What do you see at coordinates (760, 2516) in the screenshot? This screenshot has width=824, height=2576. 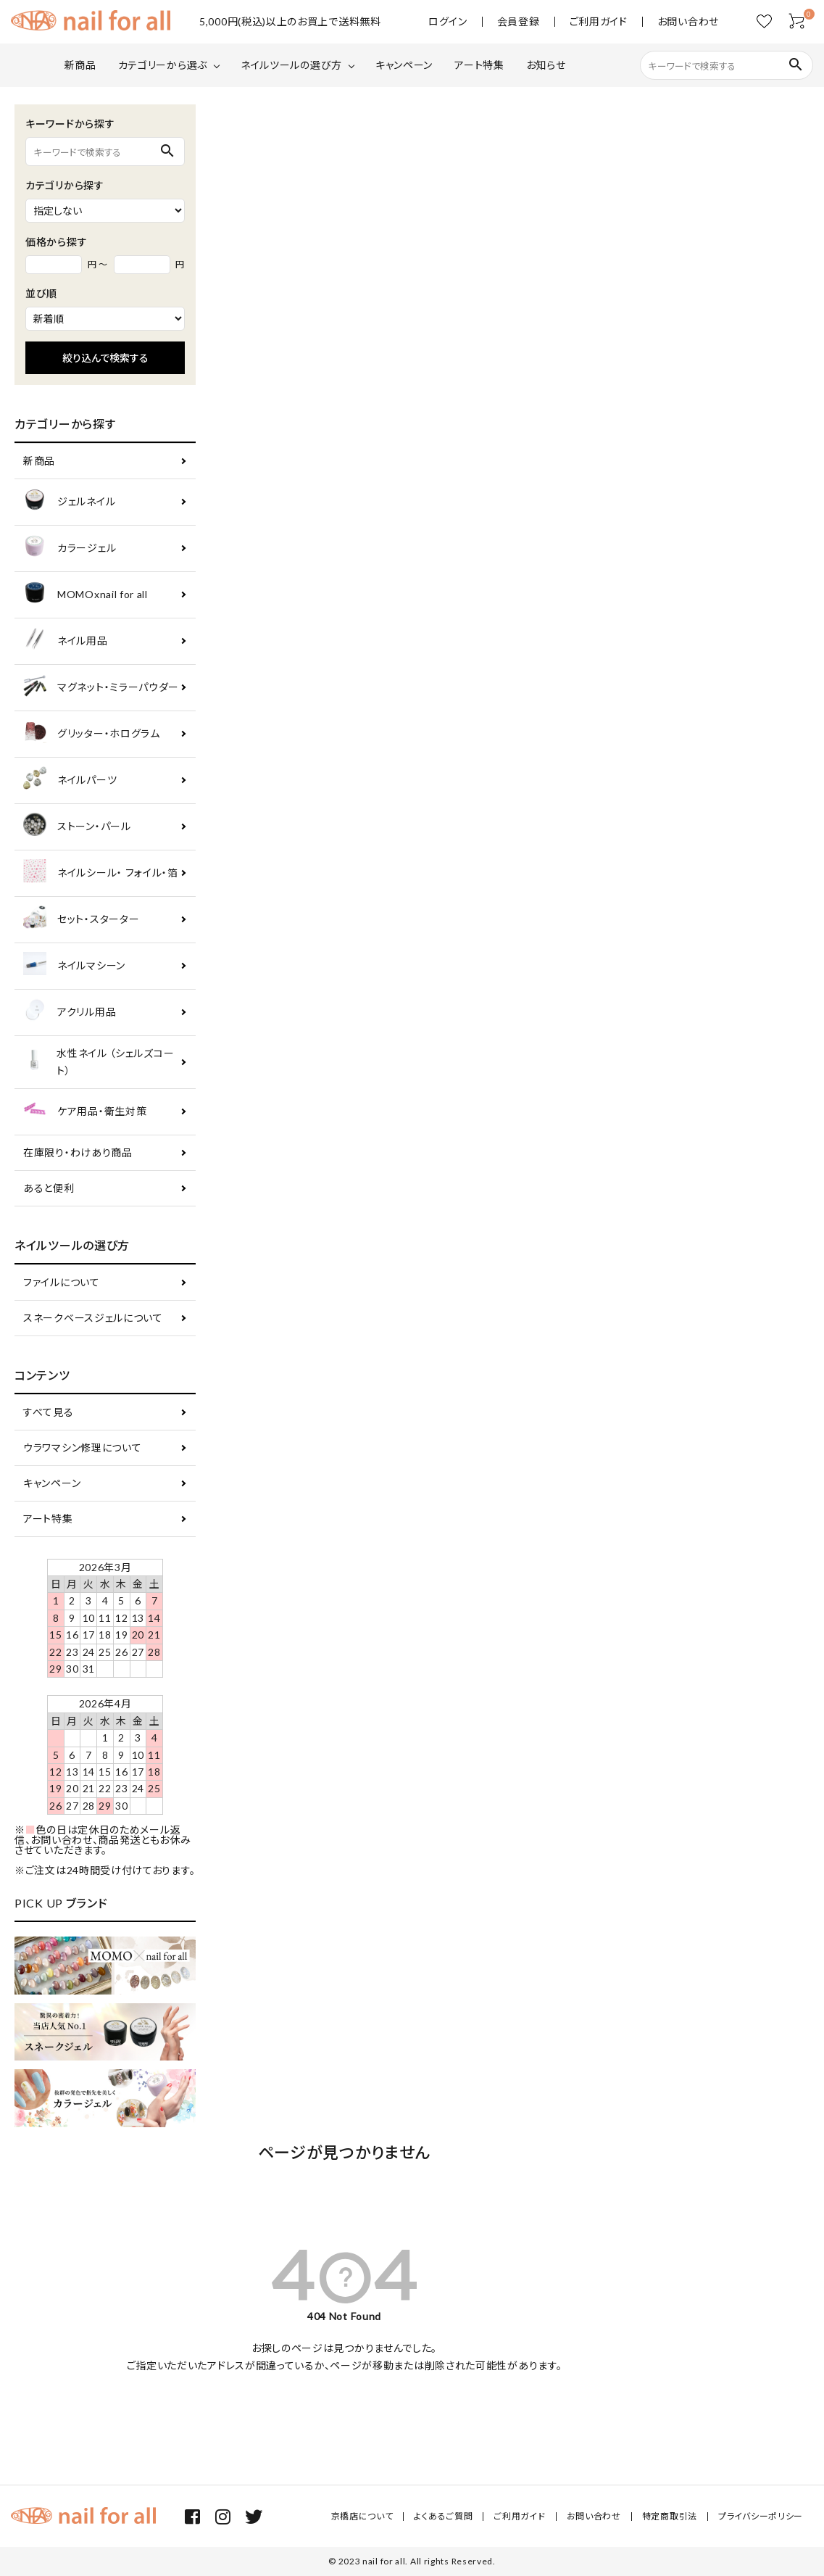 I see `プライバシーポリシー` at bounding box center [760, 2516].